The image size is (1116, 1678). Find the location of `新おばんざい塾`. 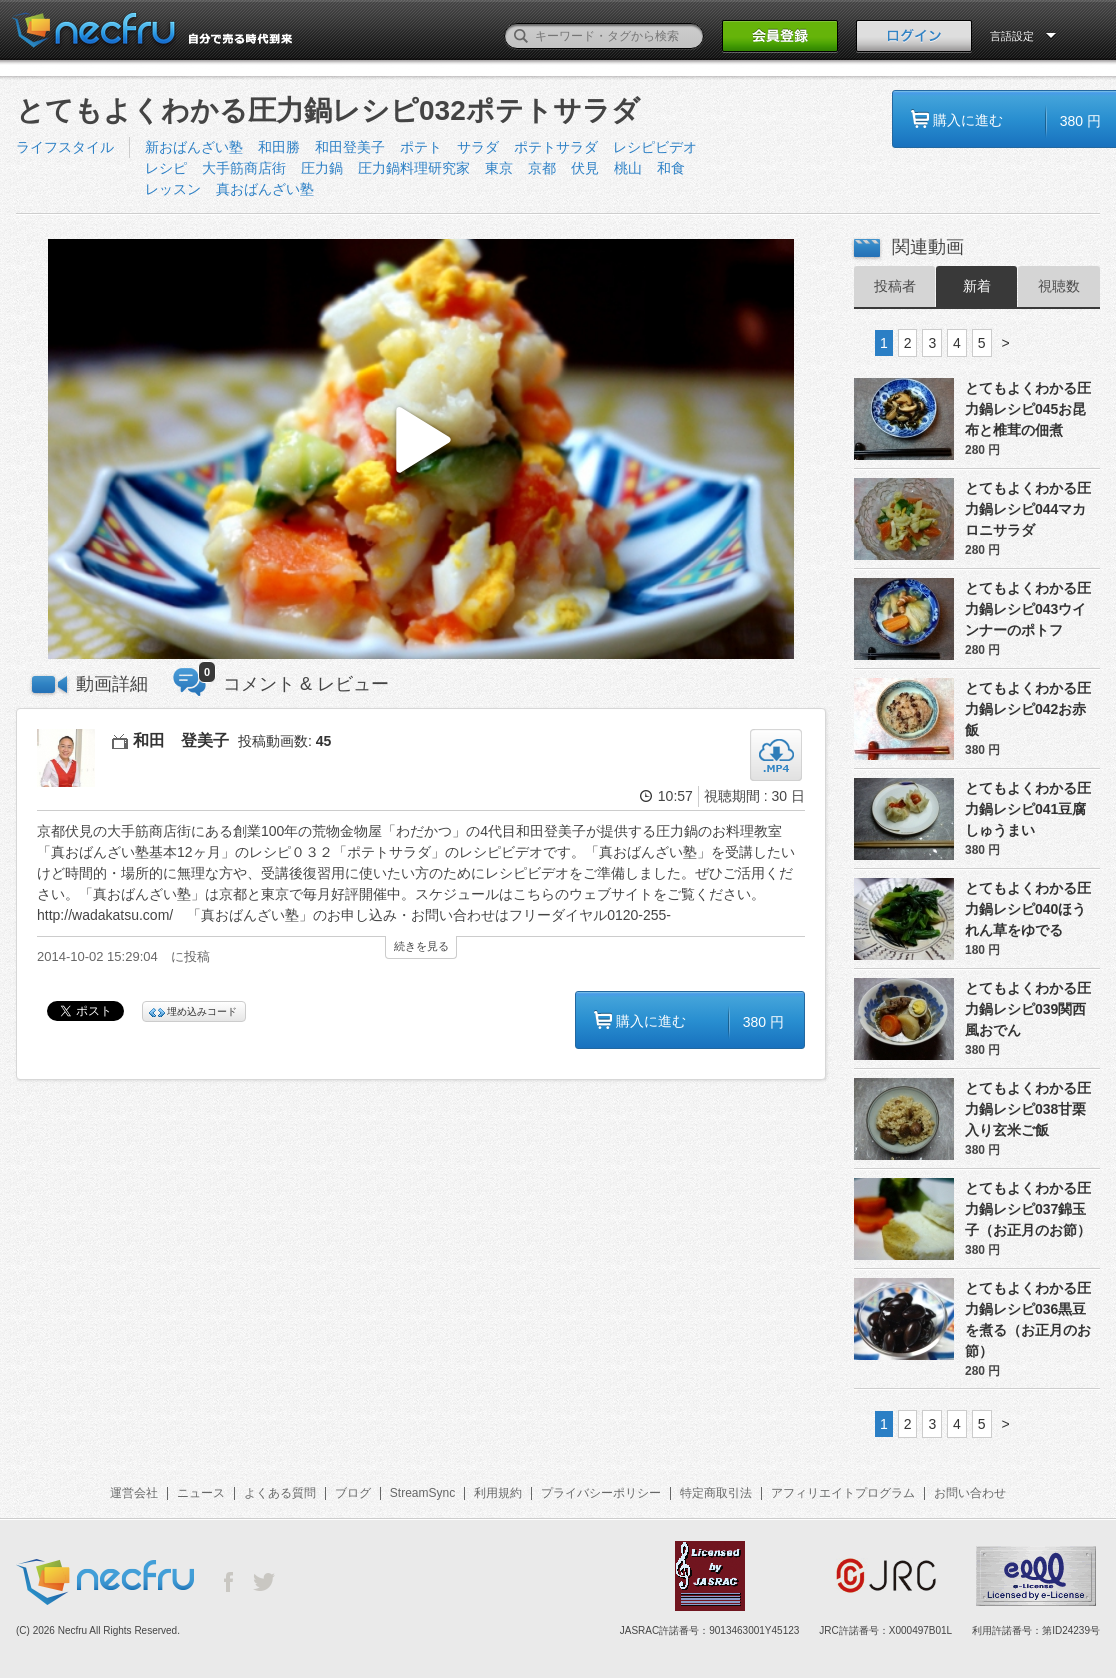

新おばんざい塾 is located at coordinates (194, 147).